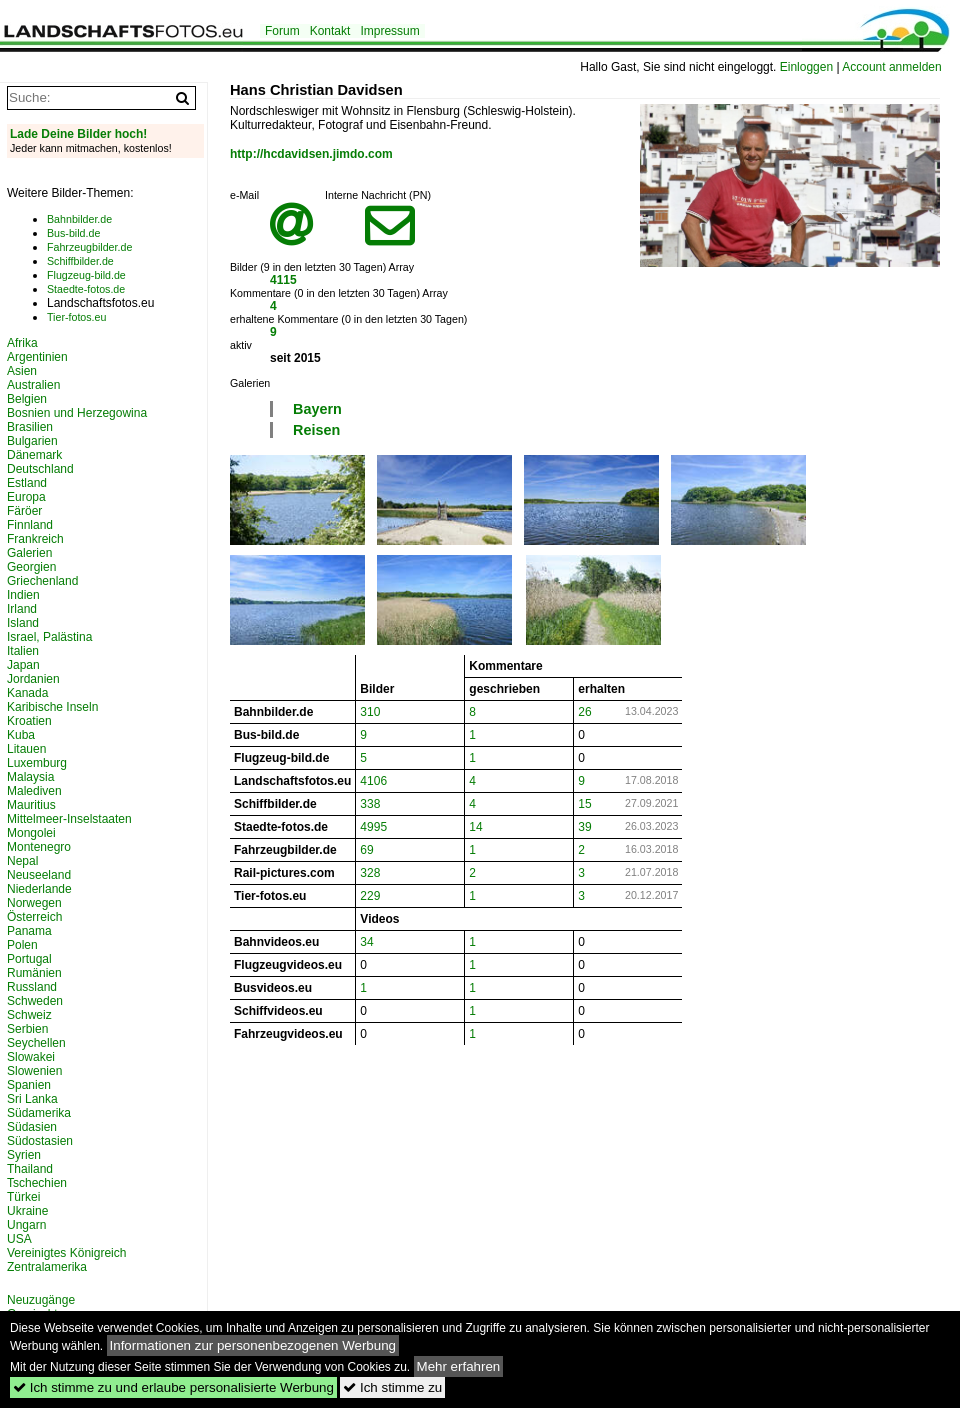 The height and width of the screenshot is (1408, 960). I want to click on Neuseeland, so click(39, 875).